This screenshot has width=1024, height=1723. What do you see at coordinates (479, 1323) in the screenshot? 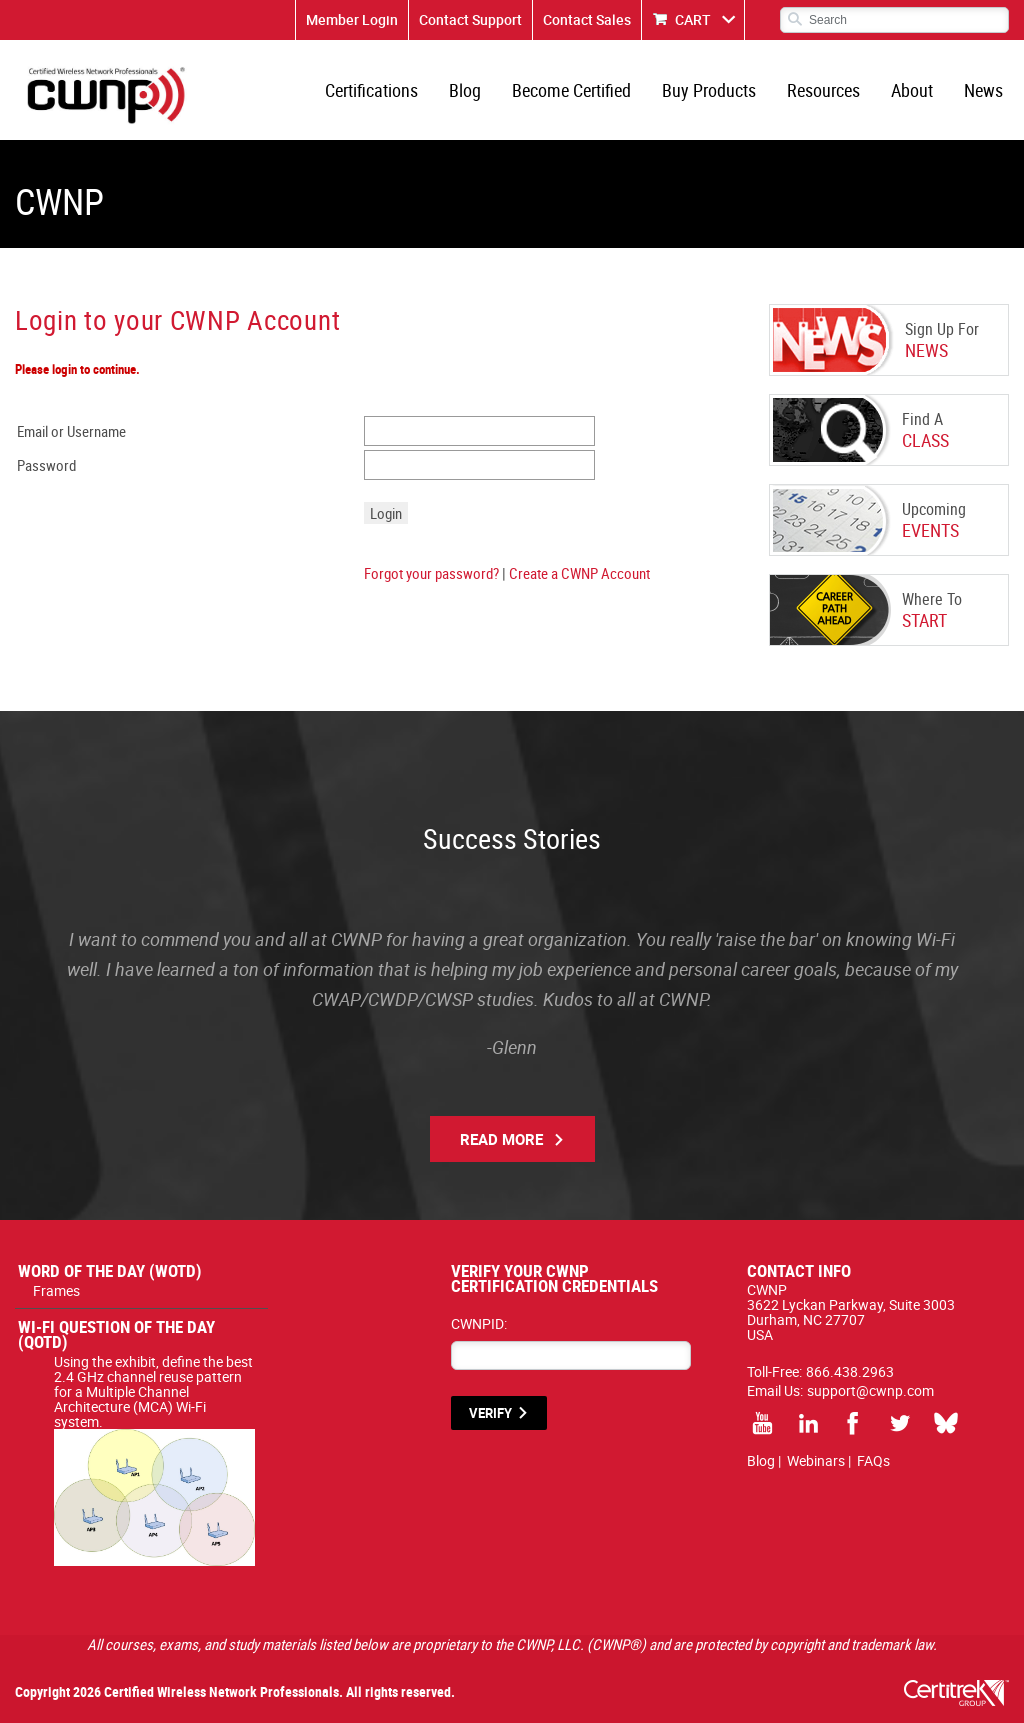
I see `CWNPID:` at bounding box center [479, 1323].